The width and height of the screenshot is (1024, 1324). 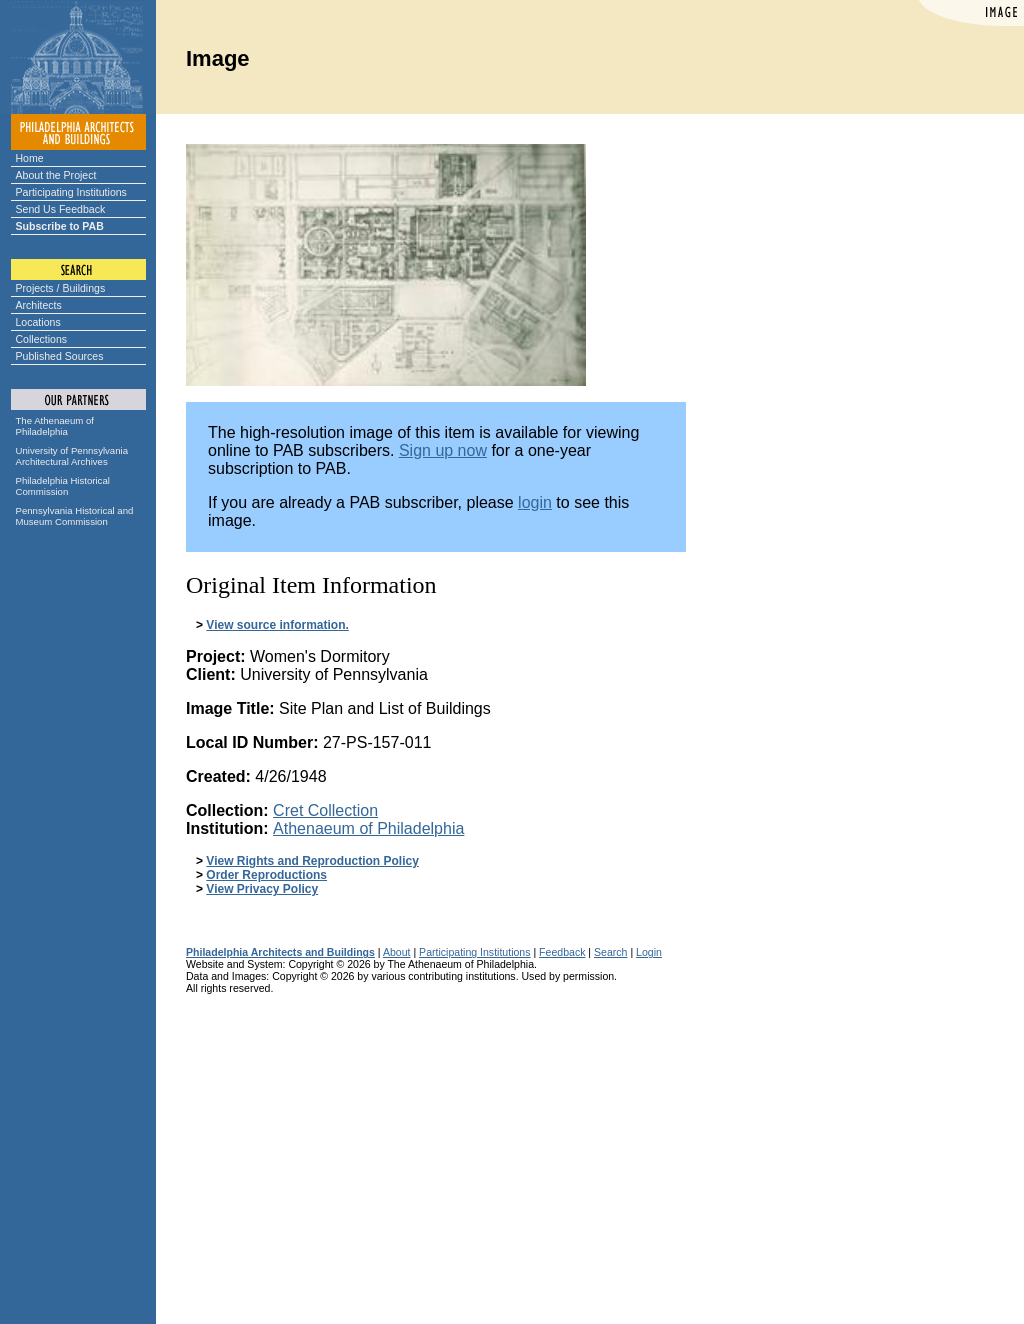 What do you see at coordinates (71, 192) in the screenshot?
I see `Participating Institutions` at bounding box center [71, 192].